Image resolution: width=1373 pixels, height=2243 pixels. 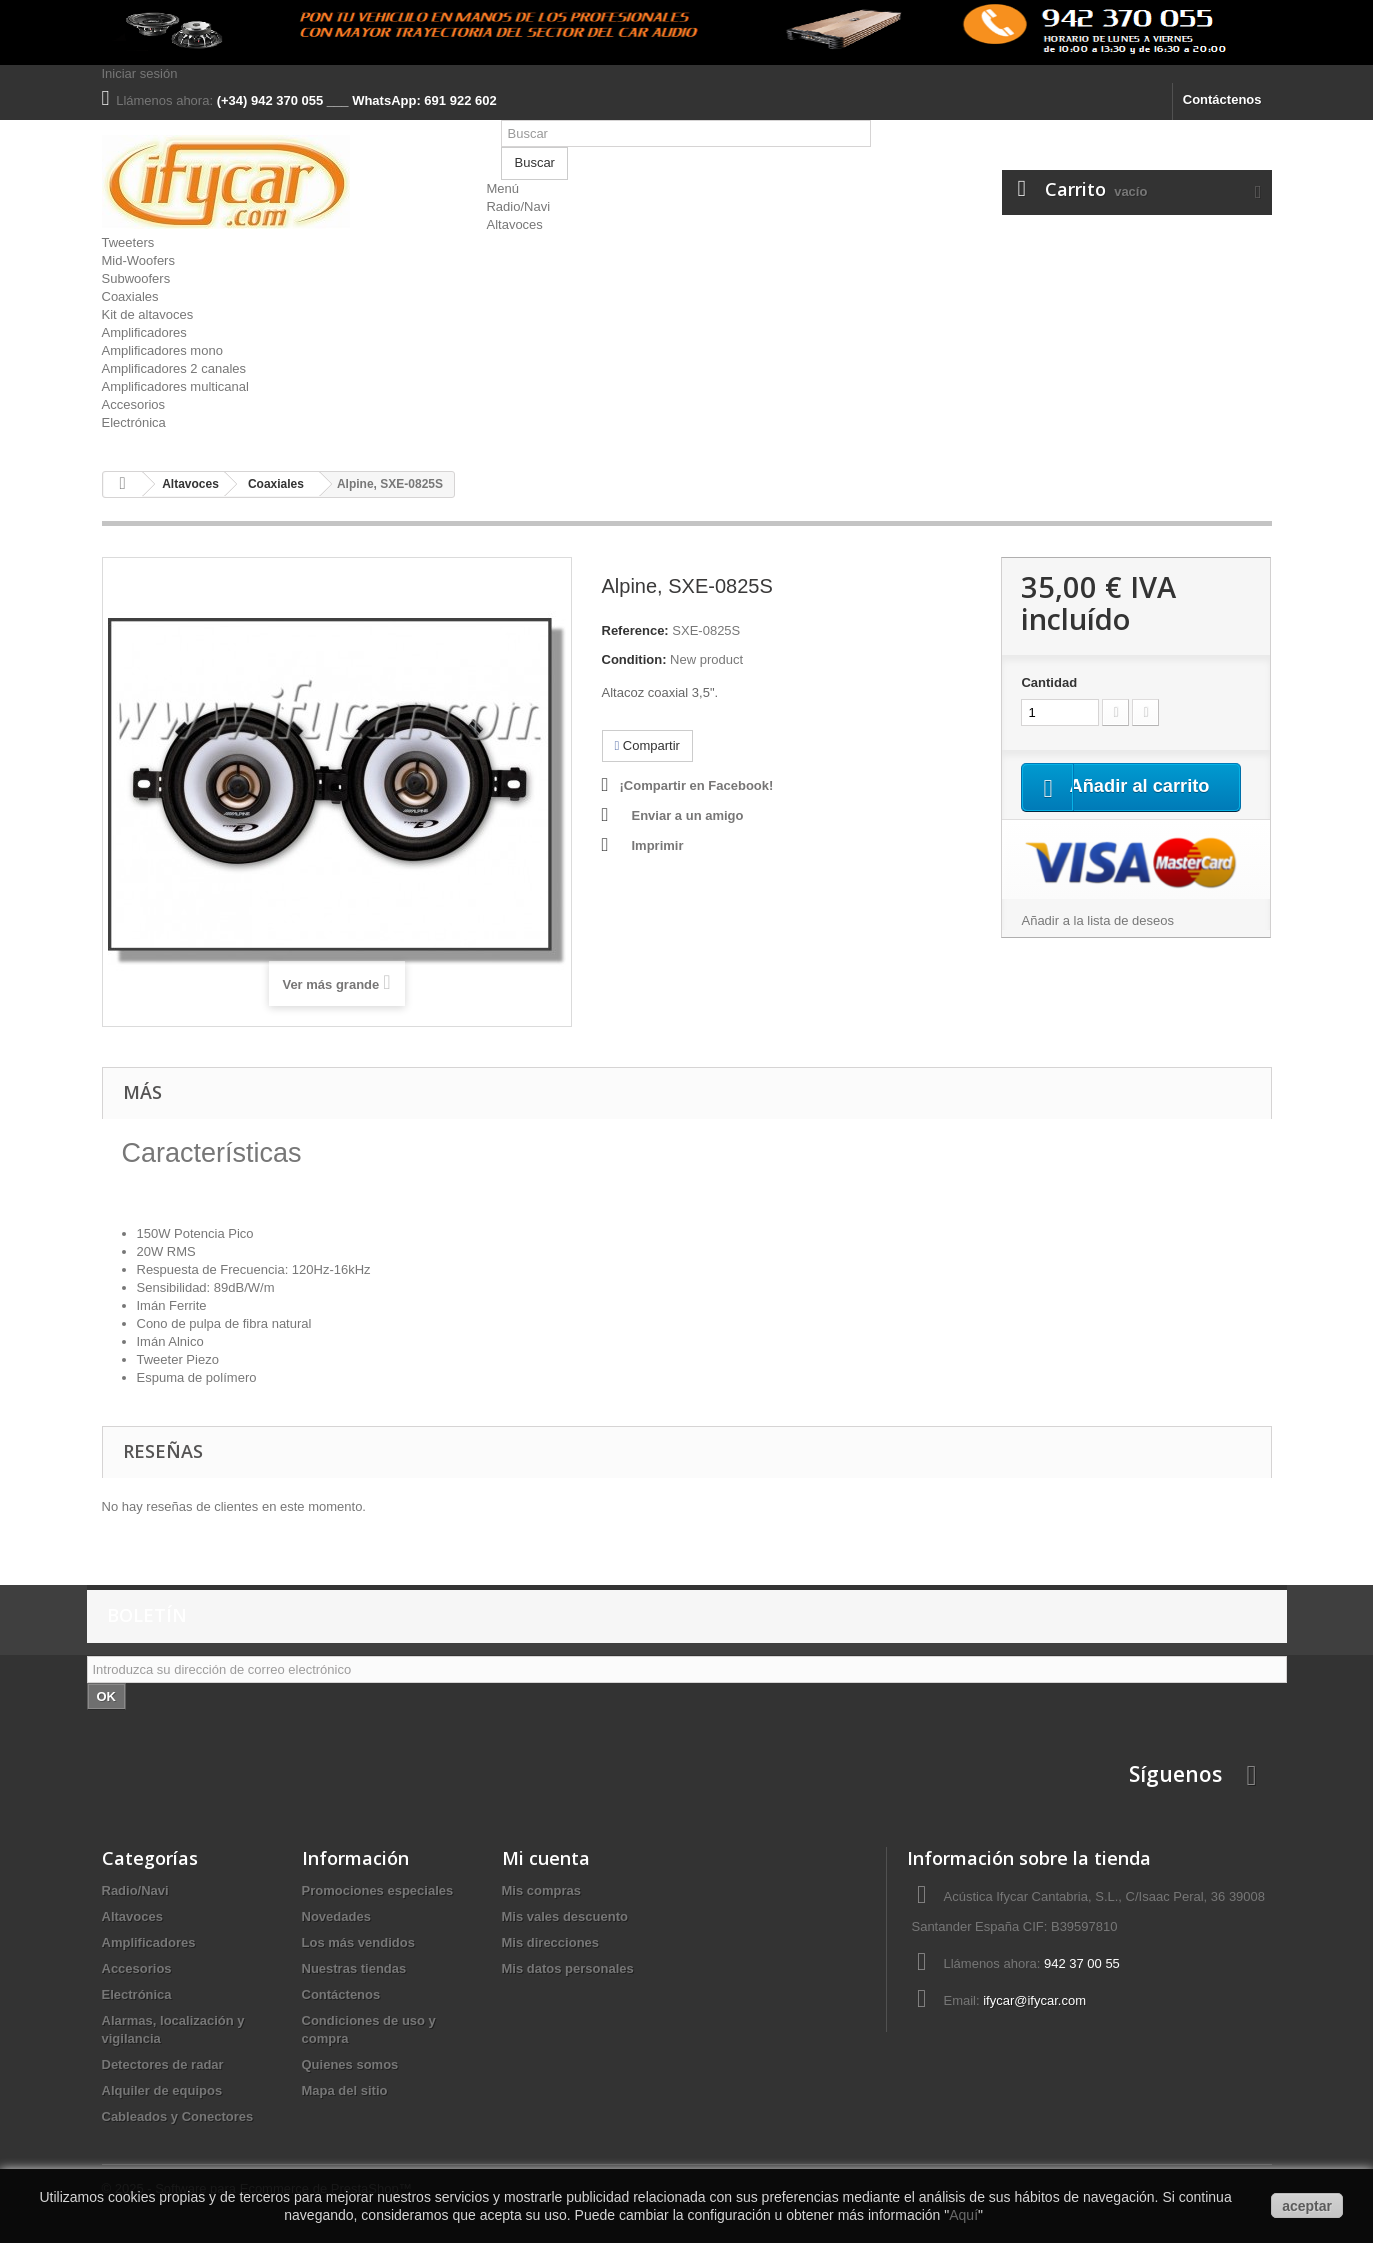 What do you see at coordinates (144, 332) in the screenshot?
I see `Amplificadores` at bounding box center [144, 332].